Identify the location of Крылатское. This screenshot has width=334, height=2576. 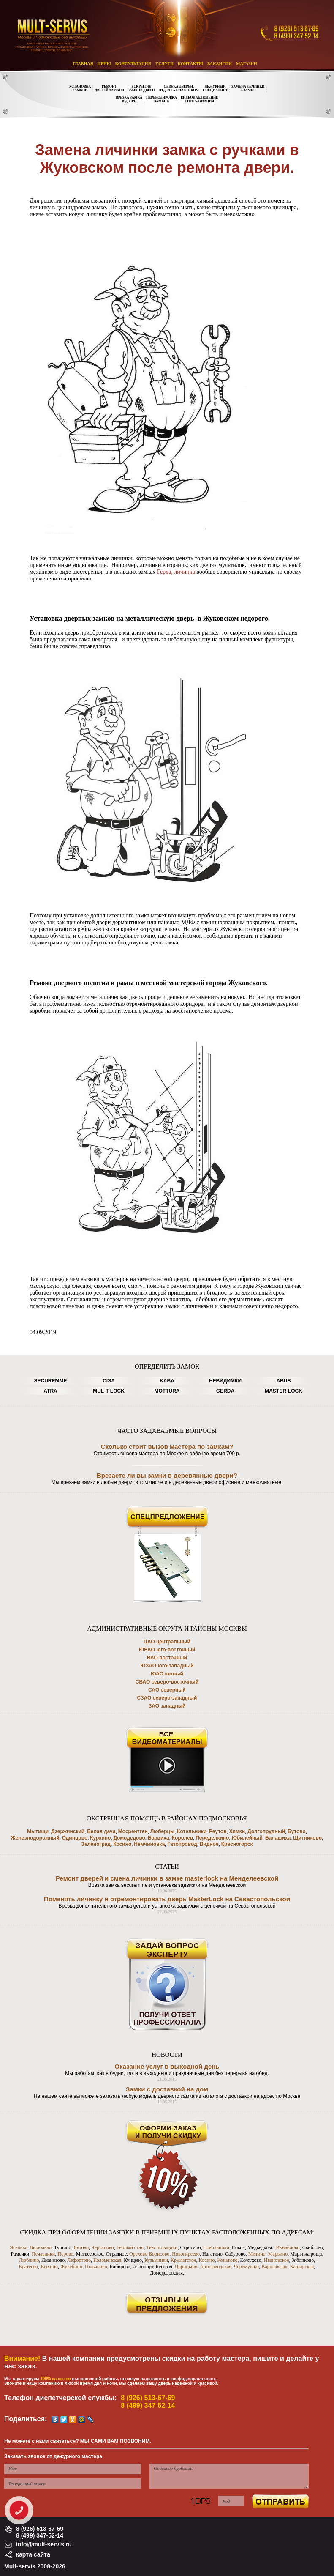
(183, 2260).